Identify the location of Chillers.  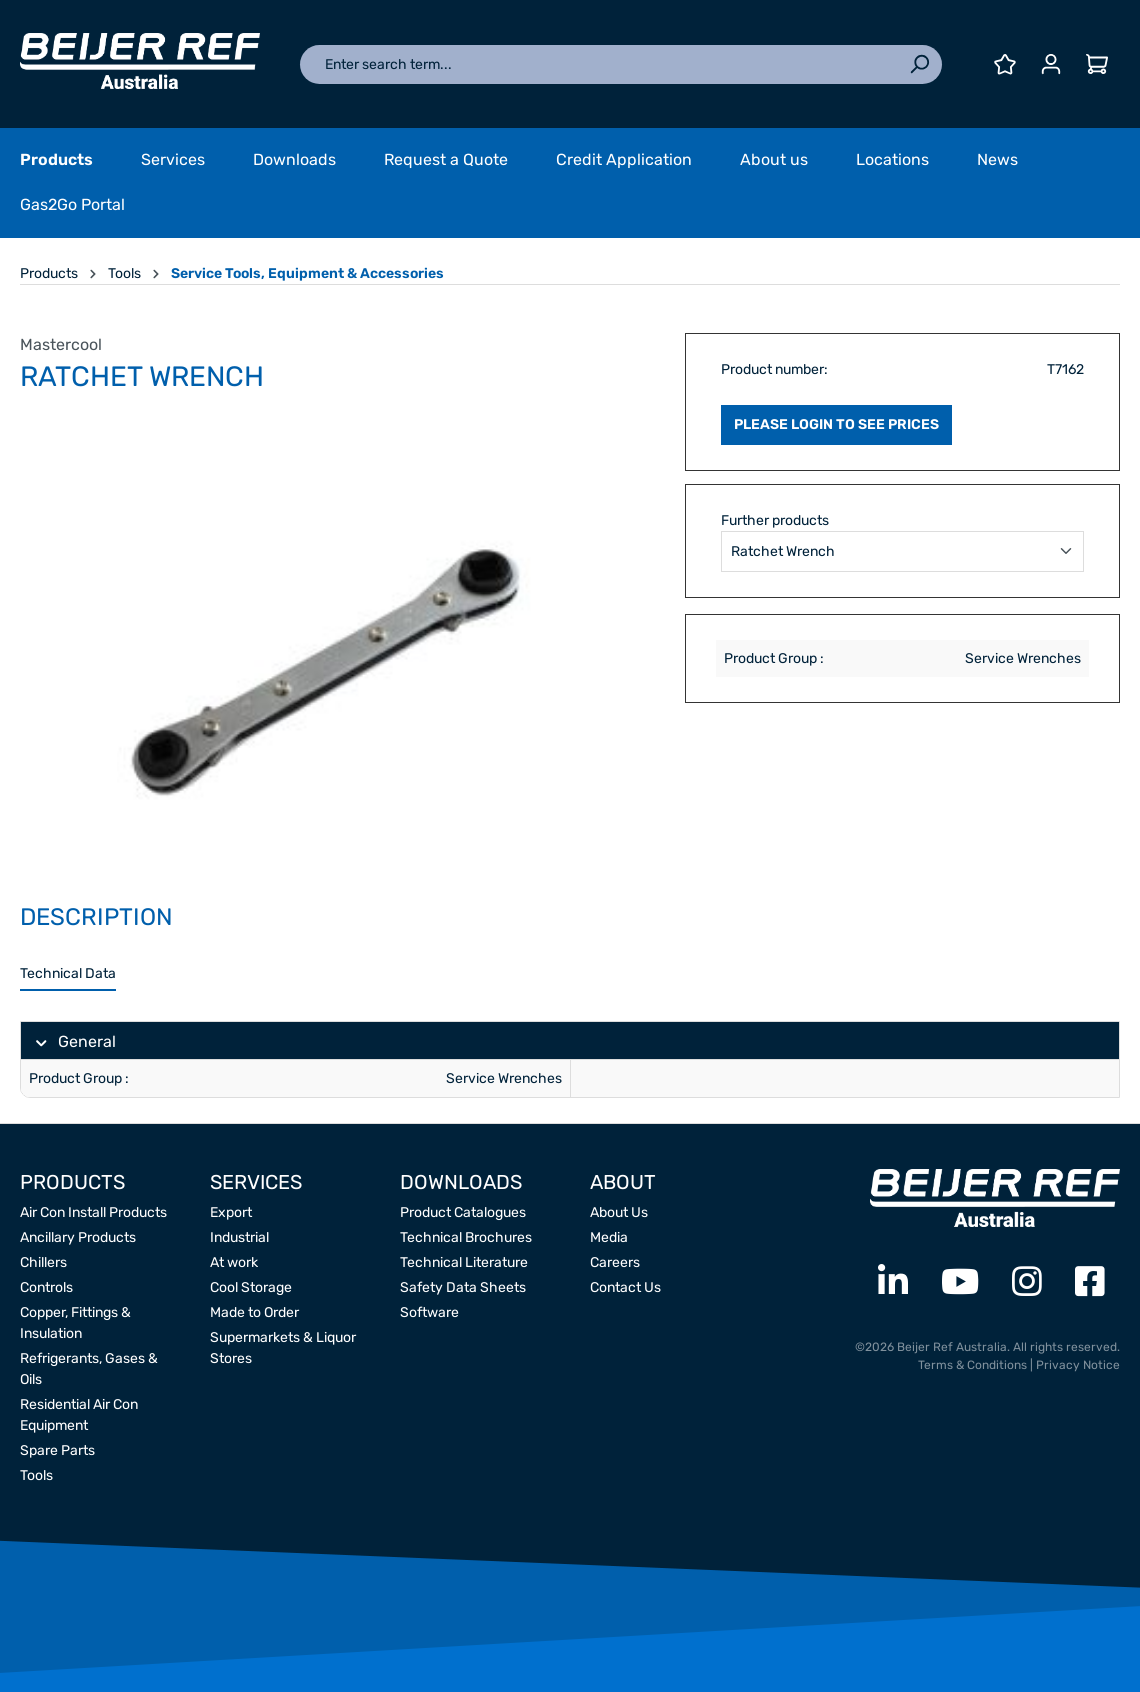
(43, 1262).